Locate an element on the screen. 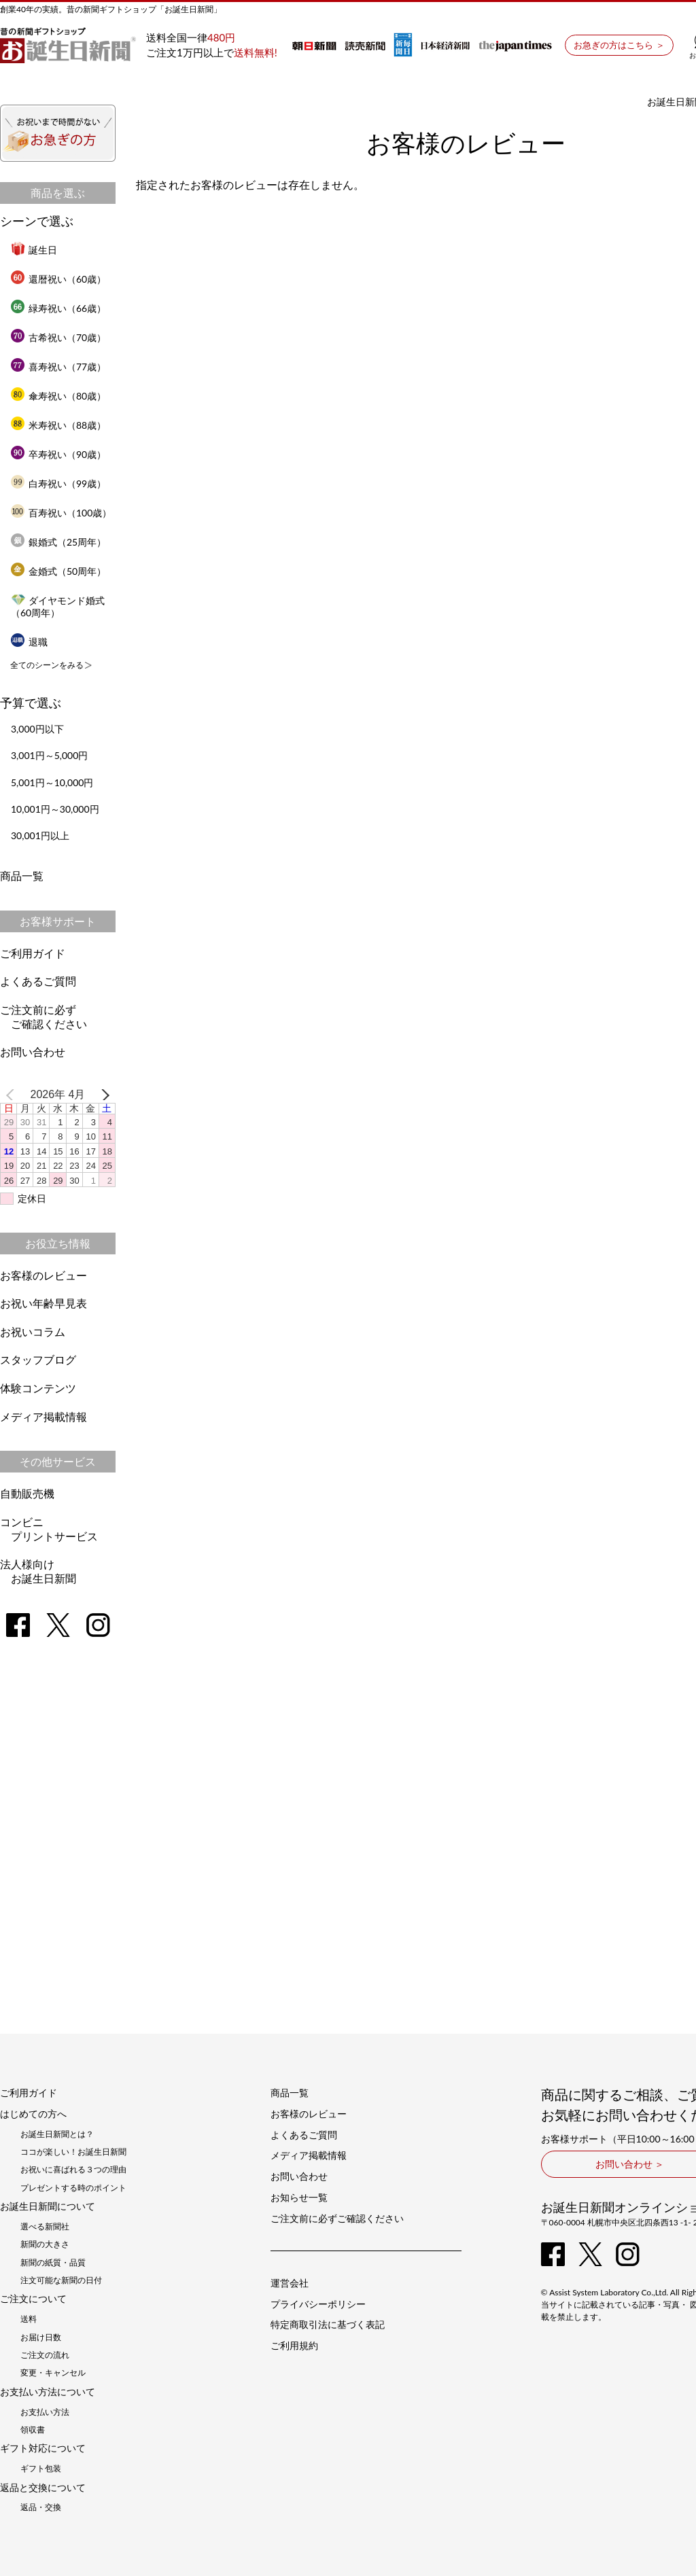 The image size is (696, 2576). 古希祝い（70歳） is located at coordinates (58, 337).